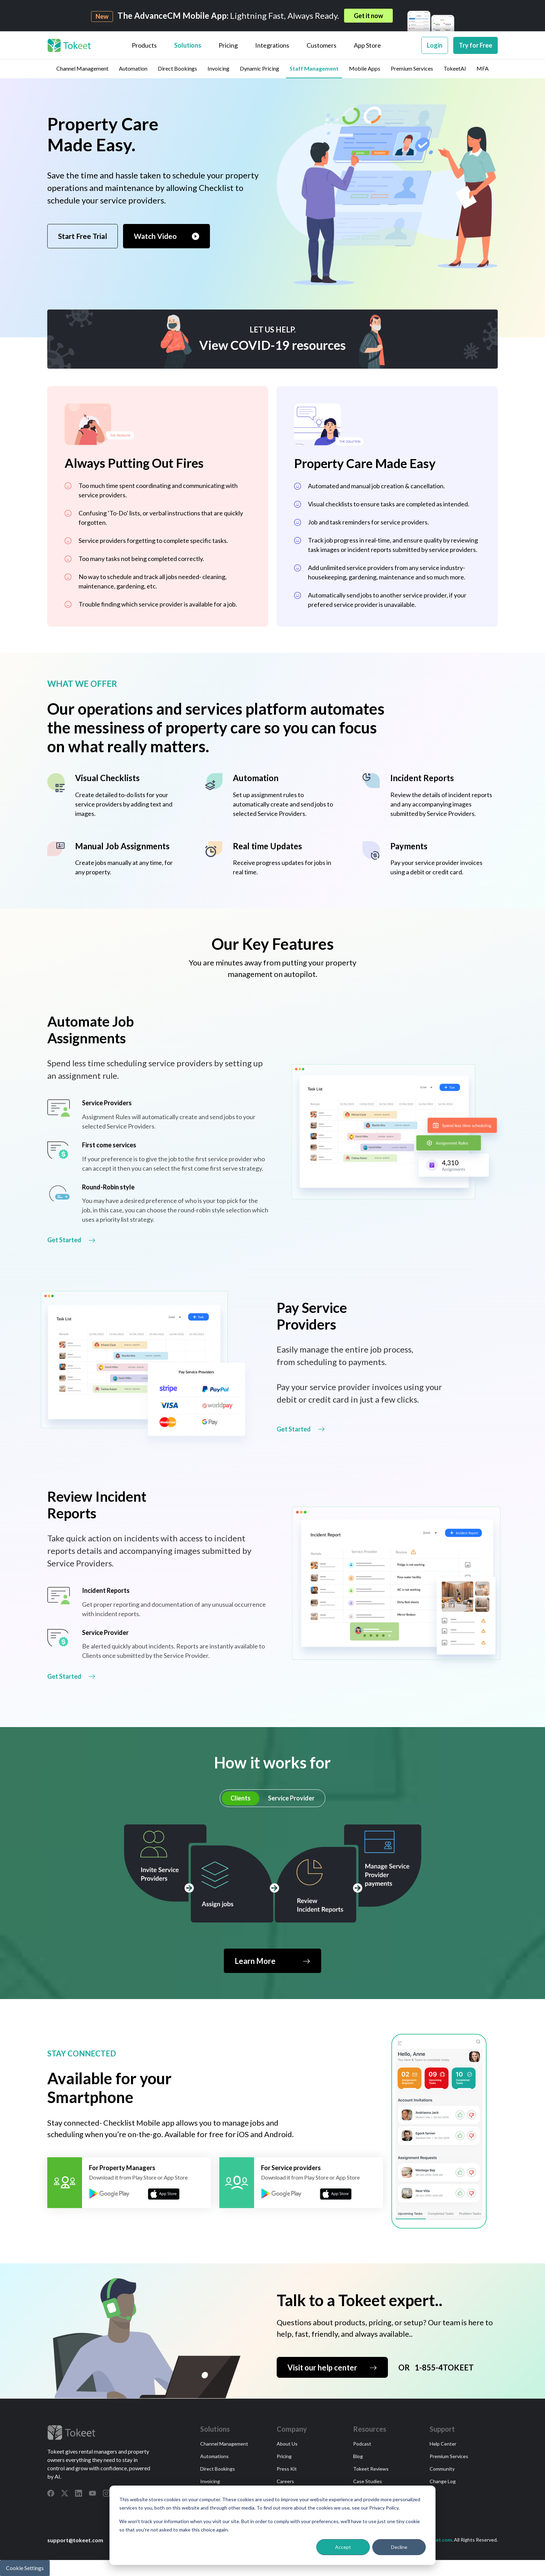 The width and height of the screenshot is (545, 2576). What do you see at coordinates (259, 68) in the screenshot?
I see `Dynamic Pricing` at bounding box center [259, 68].